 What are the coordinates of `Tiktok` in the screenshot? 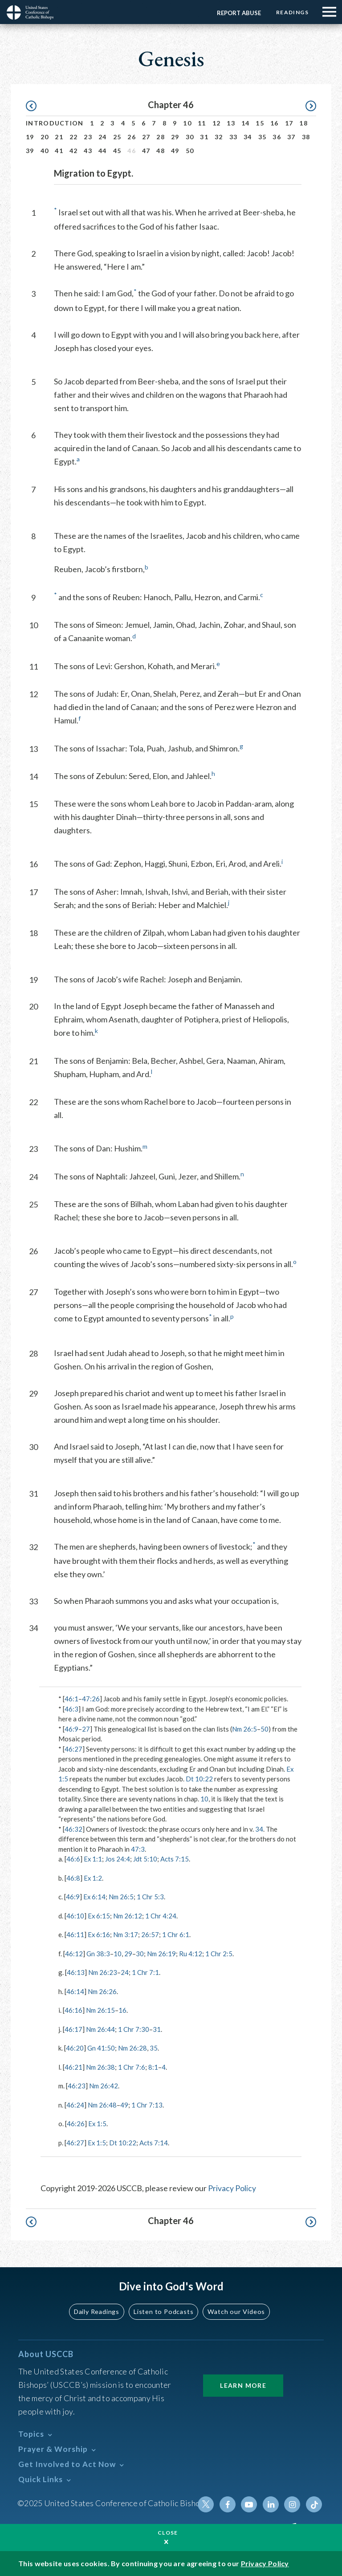 It's located at (314, 2504).